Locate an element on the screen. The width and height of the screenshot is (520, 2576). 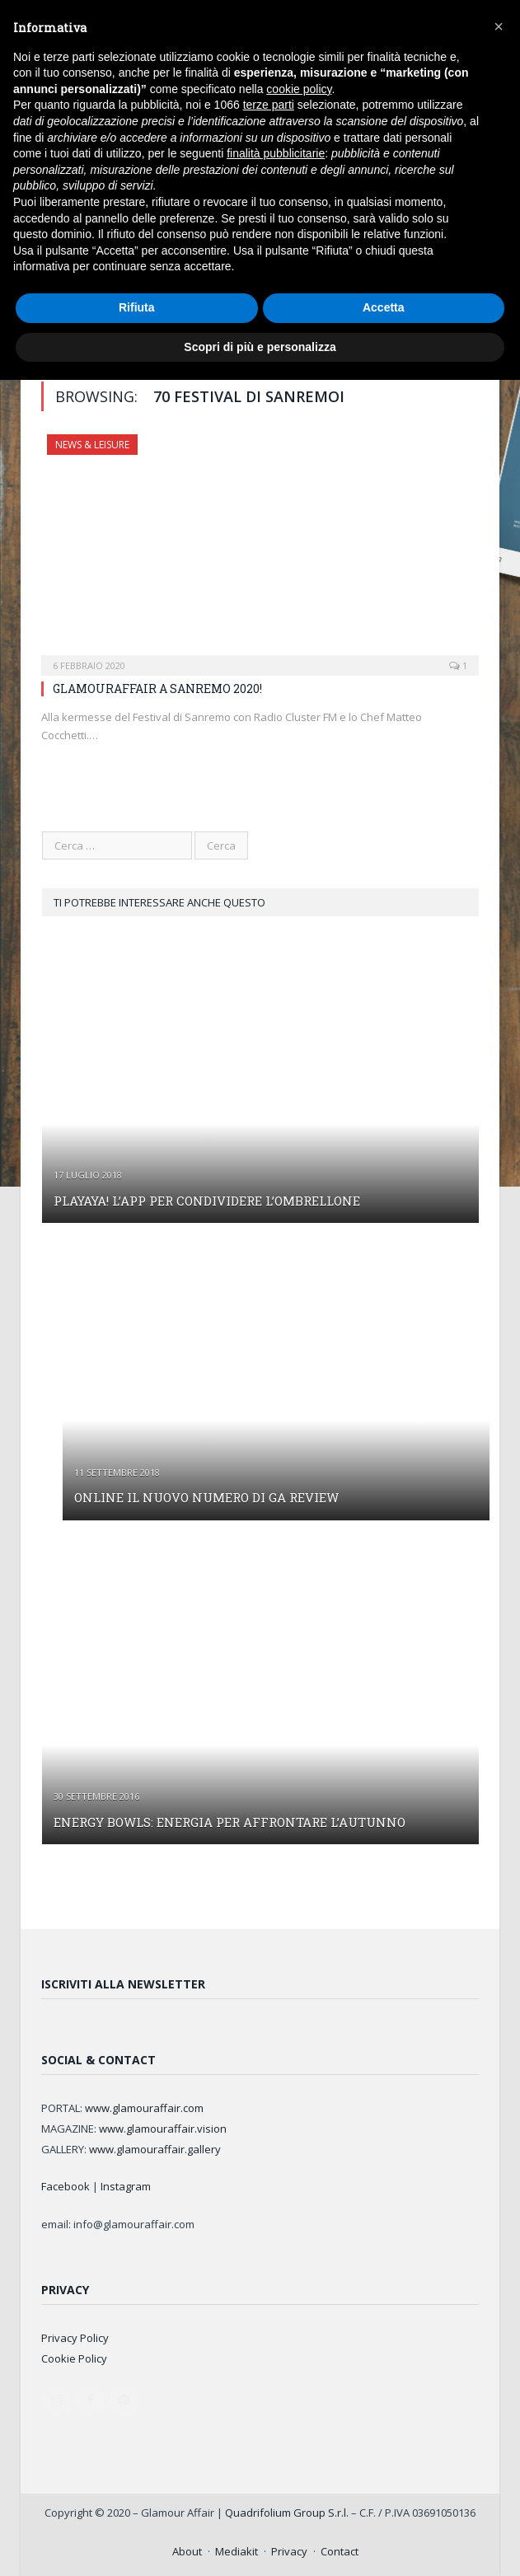
NEWS & LEISURE is located at coordinates (92, 445).